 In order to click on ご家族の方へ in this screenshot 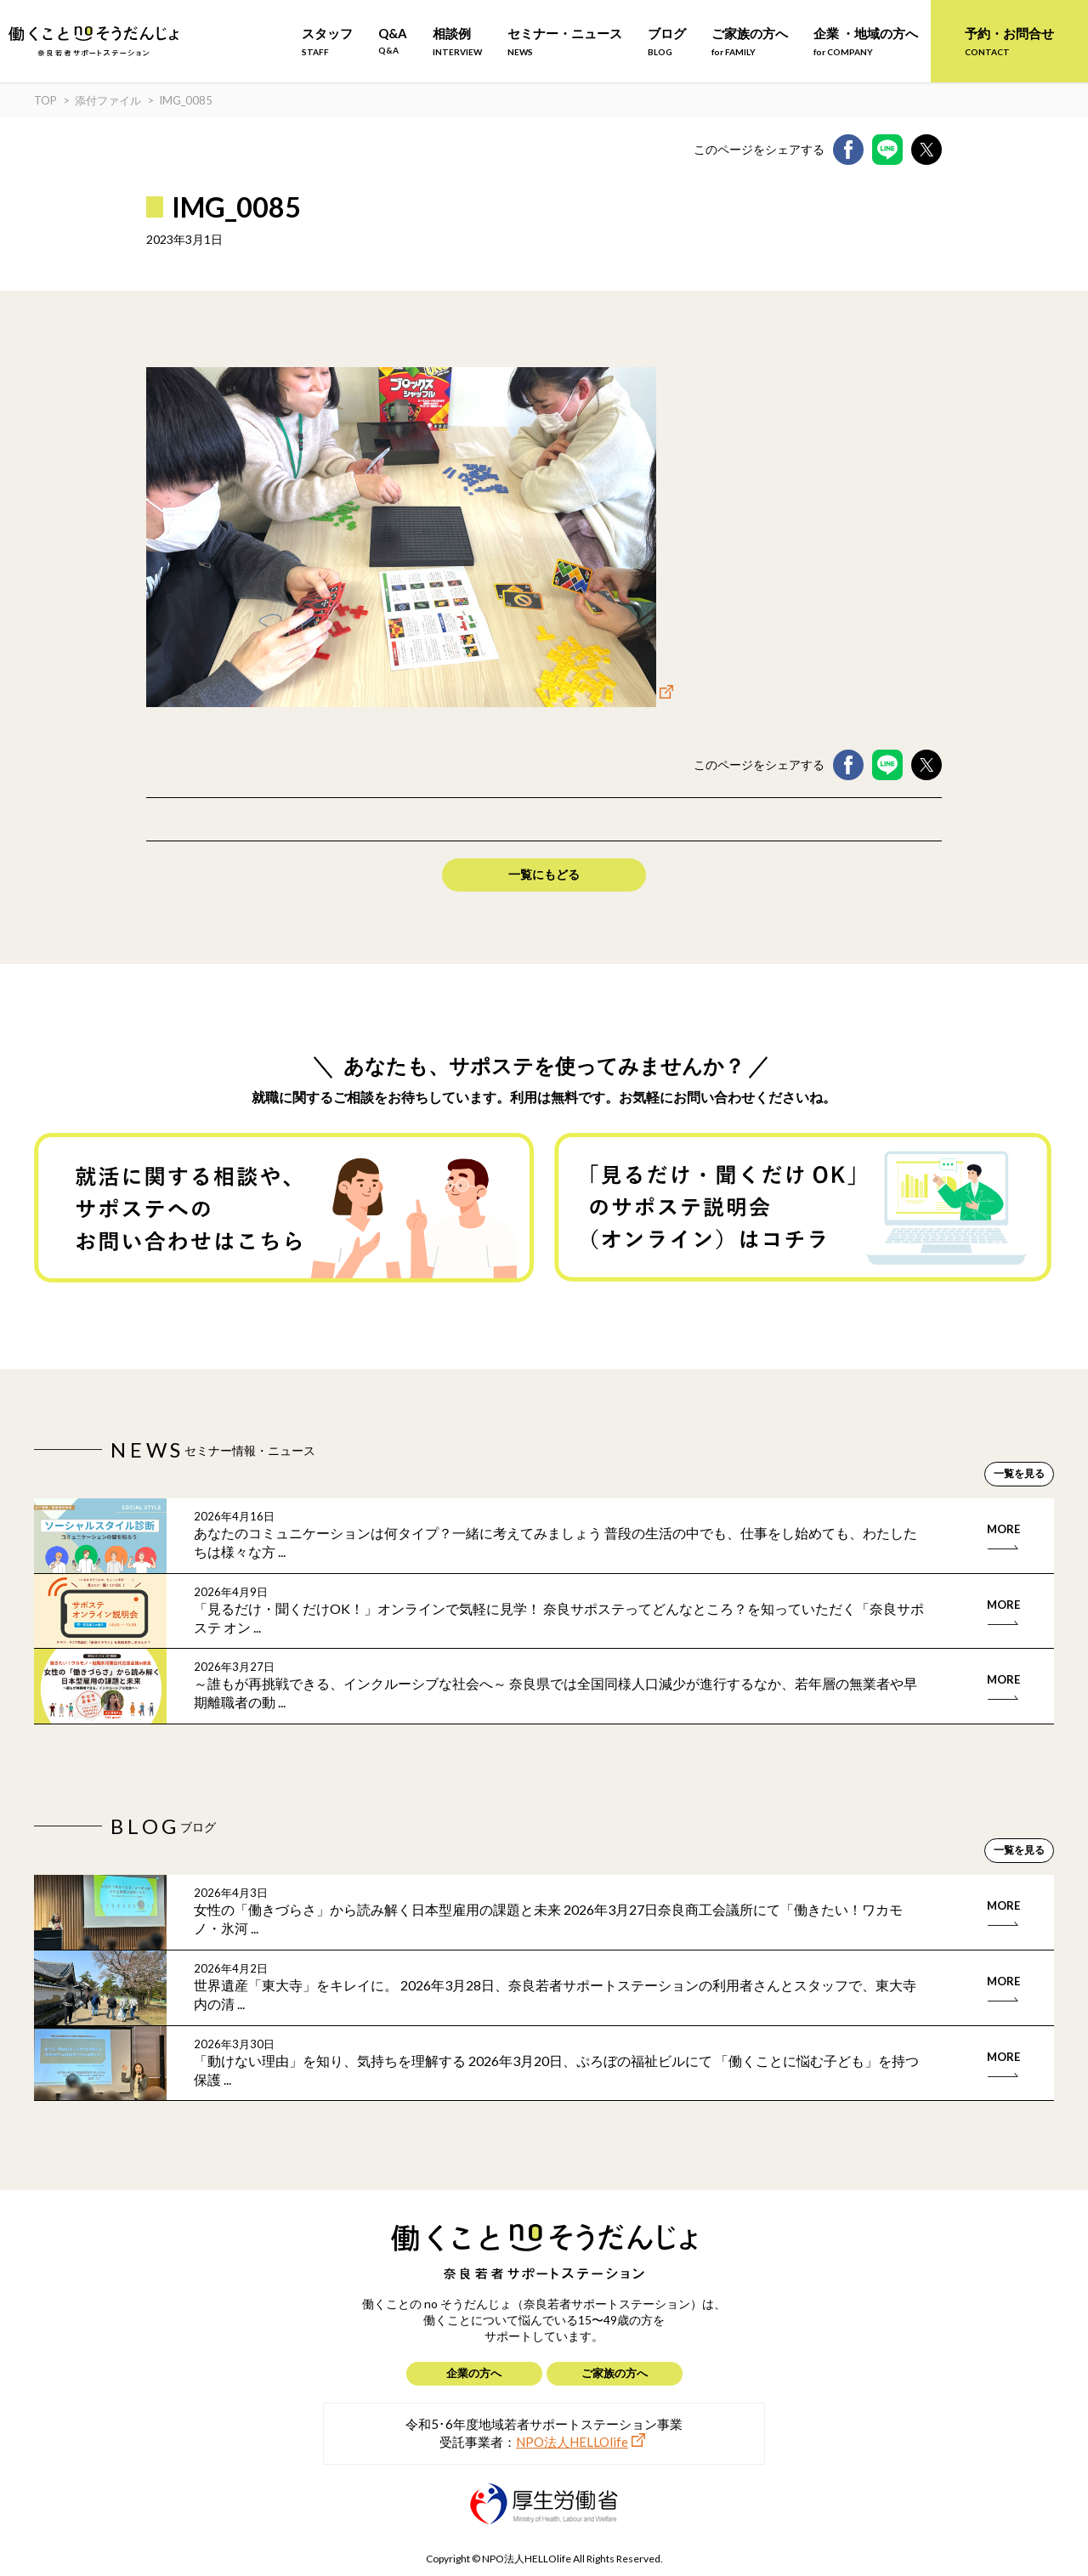, I will do `click(749, 41)`.